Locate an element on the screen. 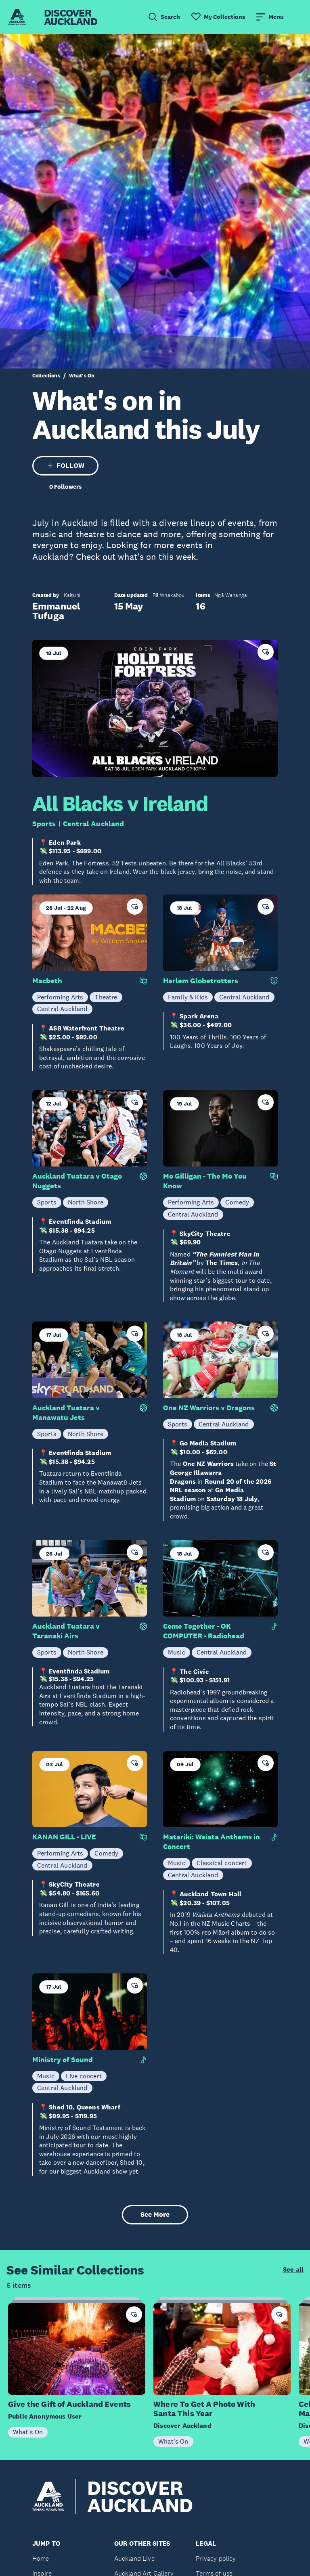  Auckland Tuatara v Taranaki Airs is located at coordinates (66, 1631).